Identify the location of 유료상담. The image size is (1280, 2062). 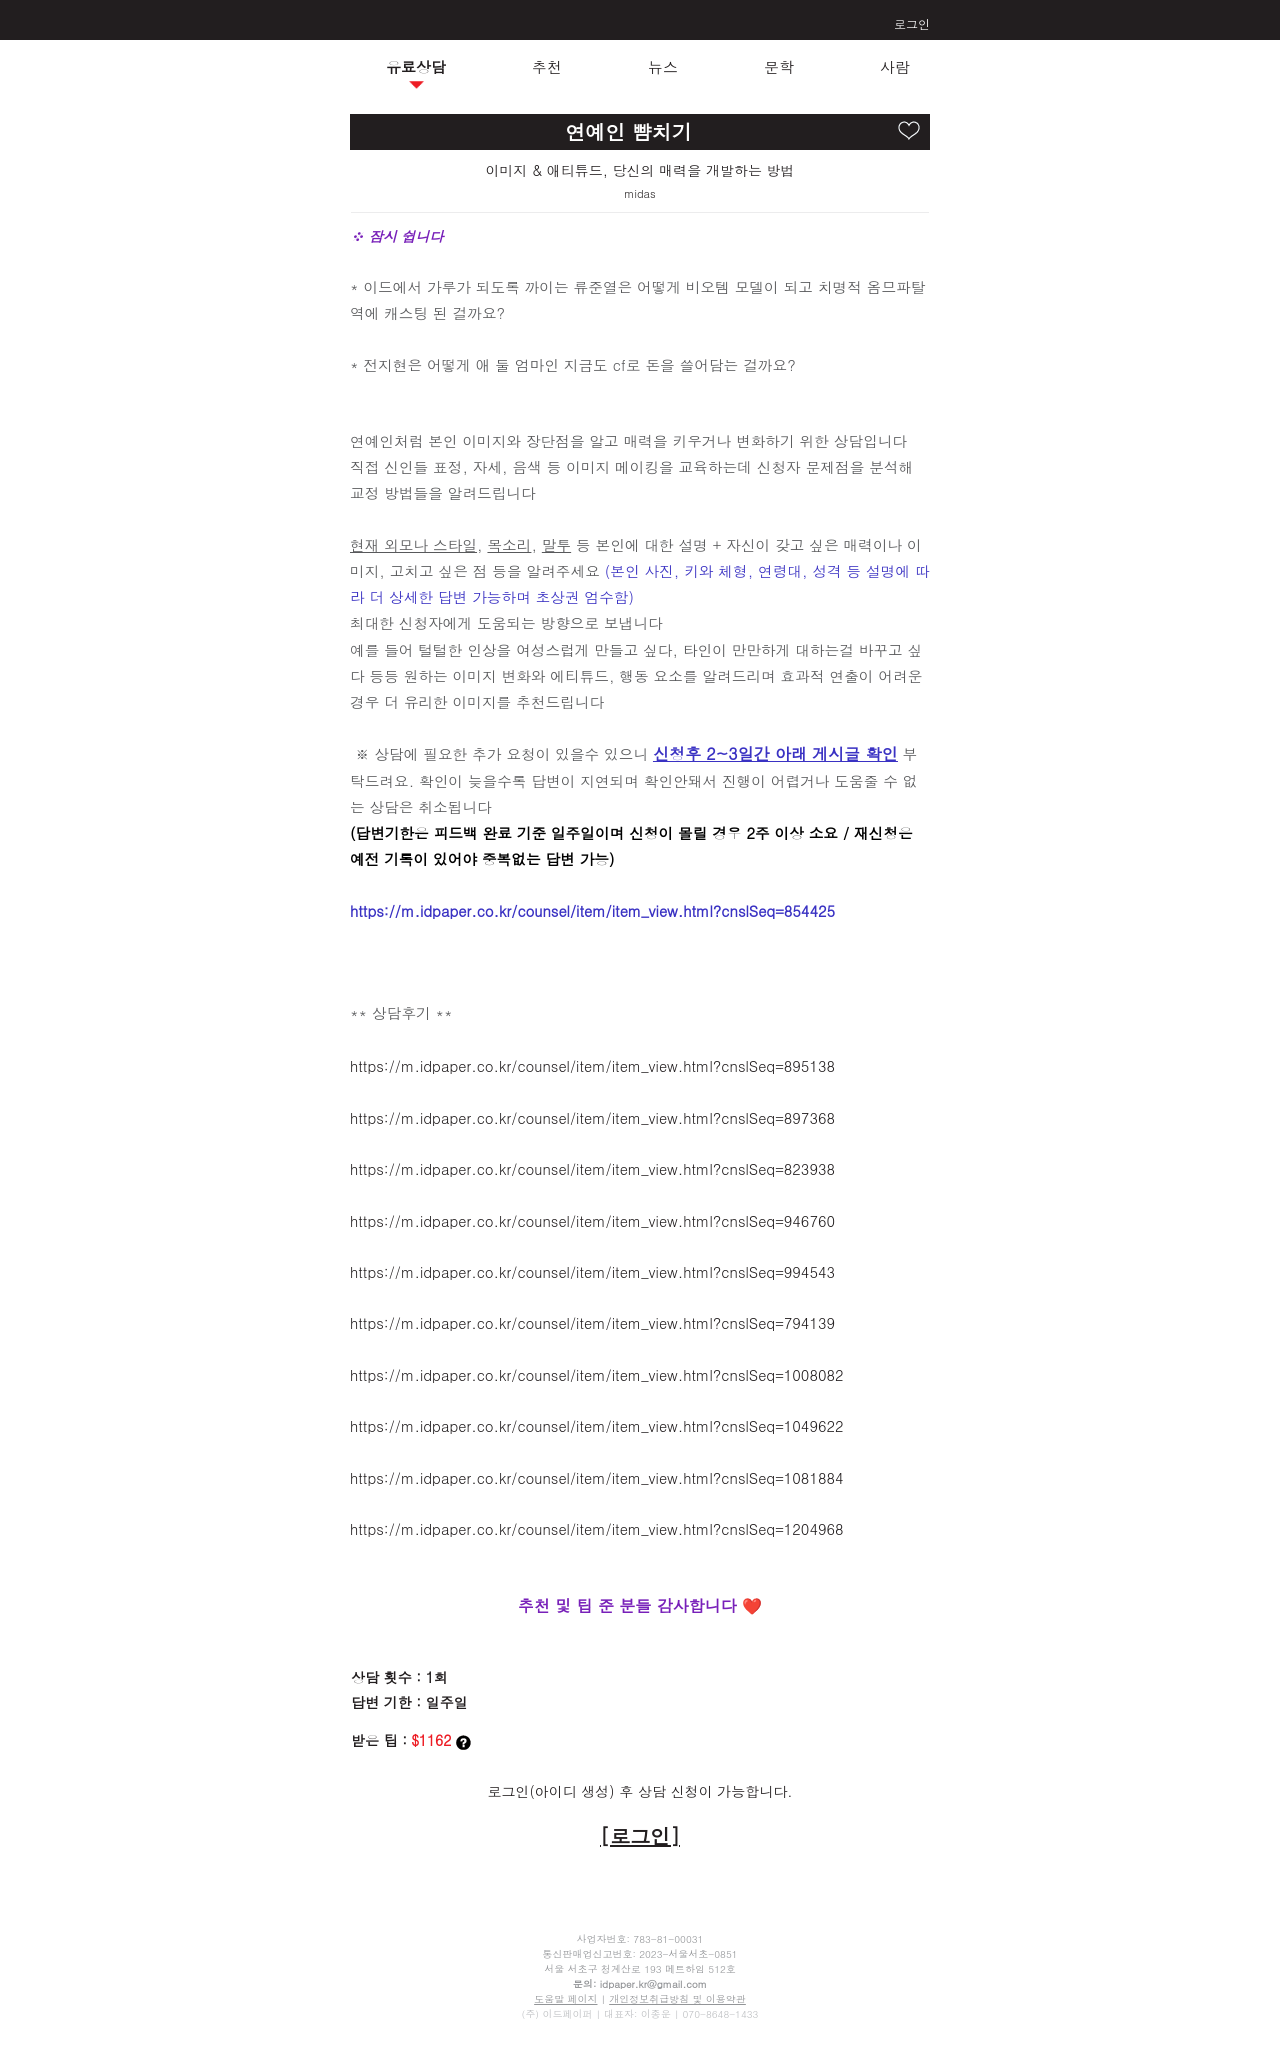
(416, 66).